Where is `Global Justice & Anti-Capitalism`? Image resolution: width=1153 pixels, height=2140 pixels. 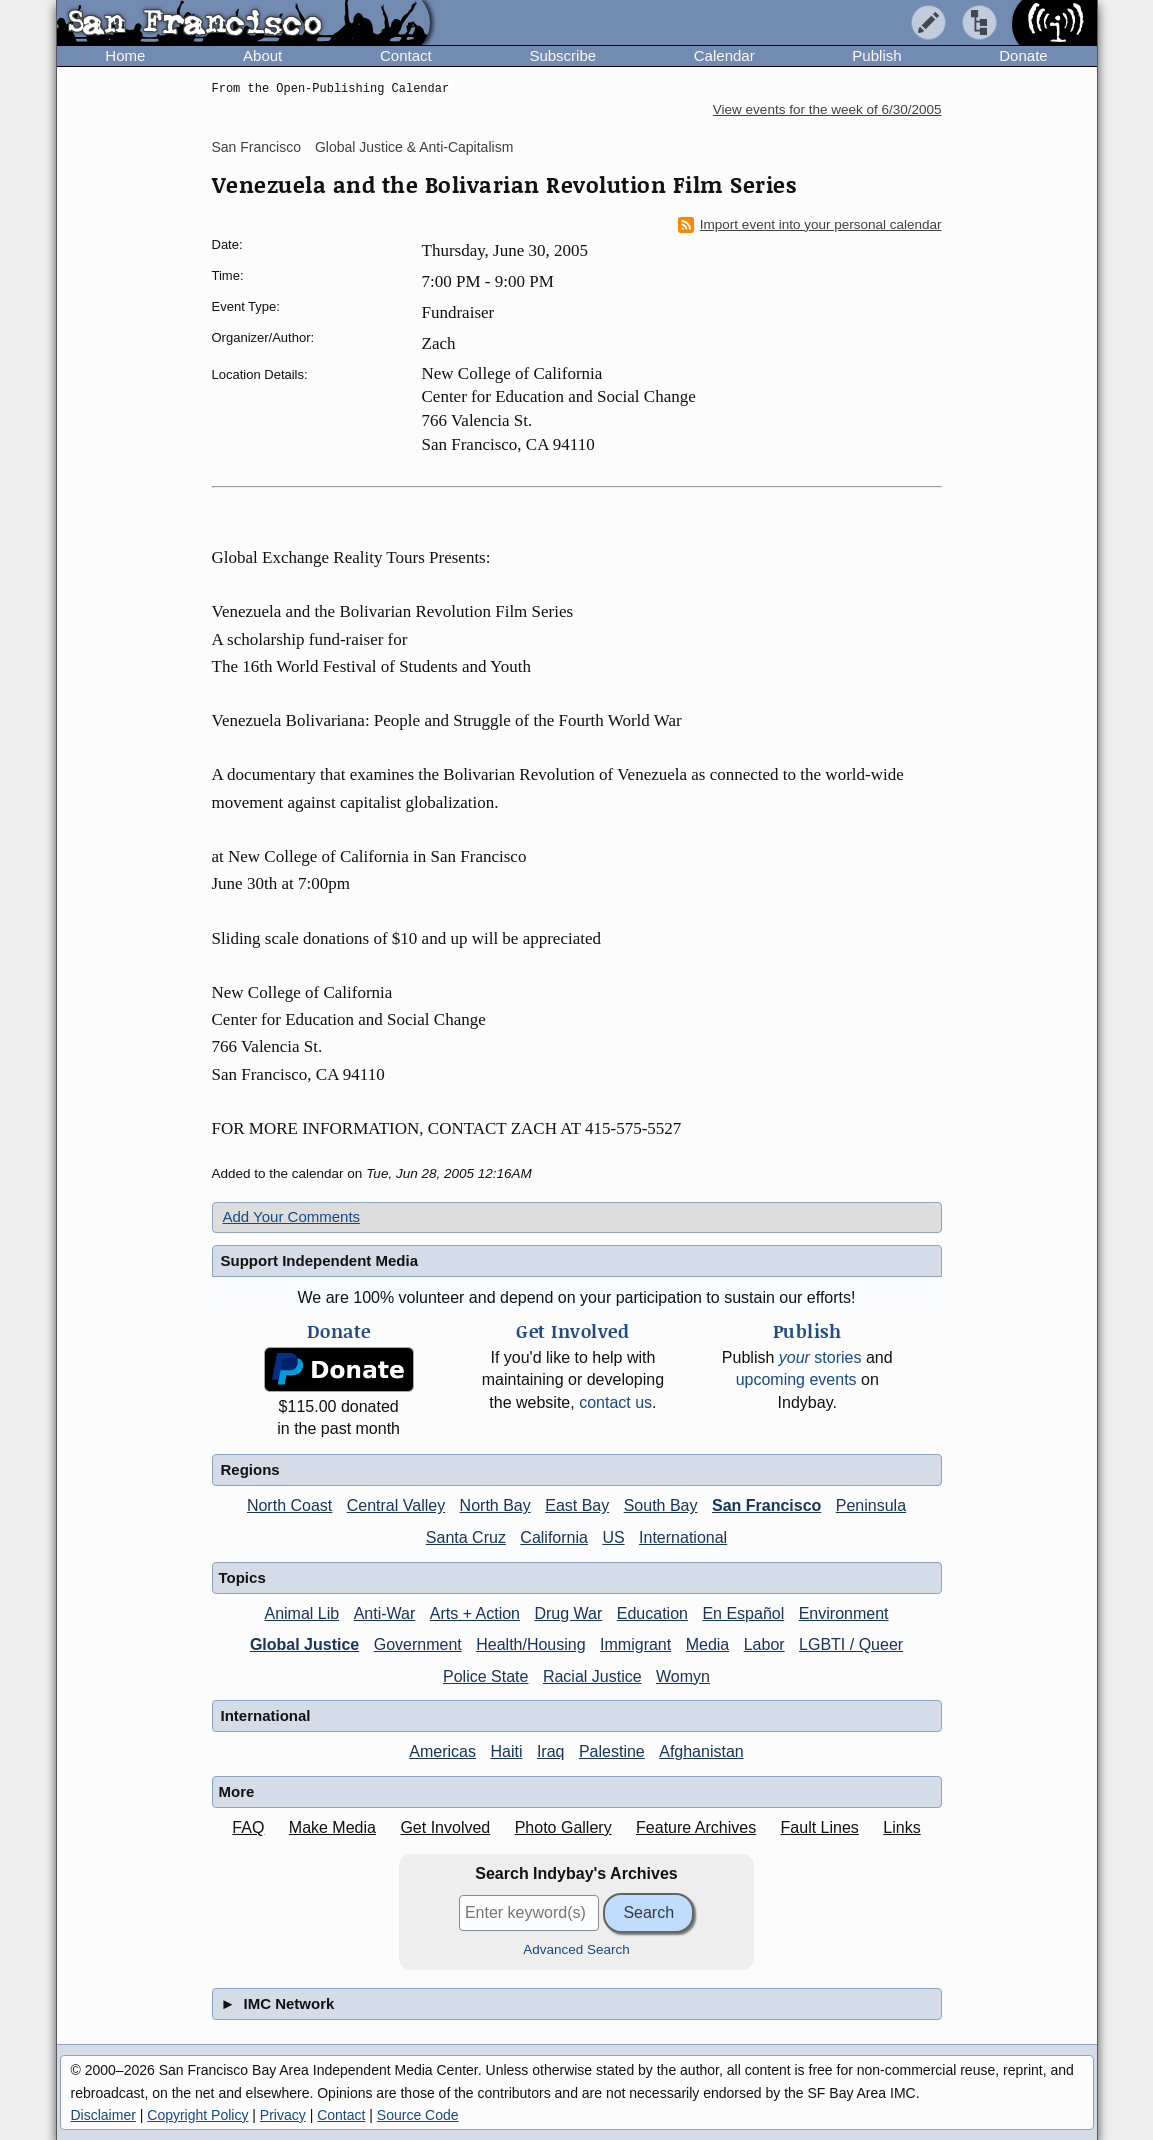 Global Justice & Anti-Capitalism is located at coordinates (414, 147).